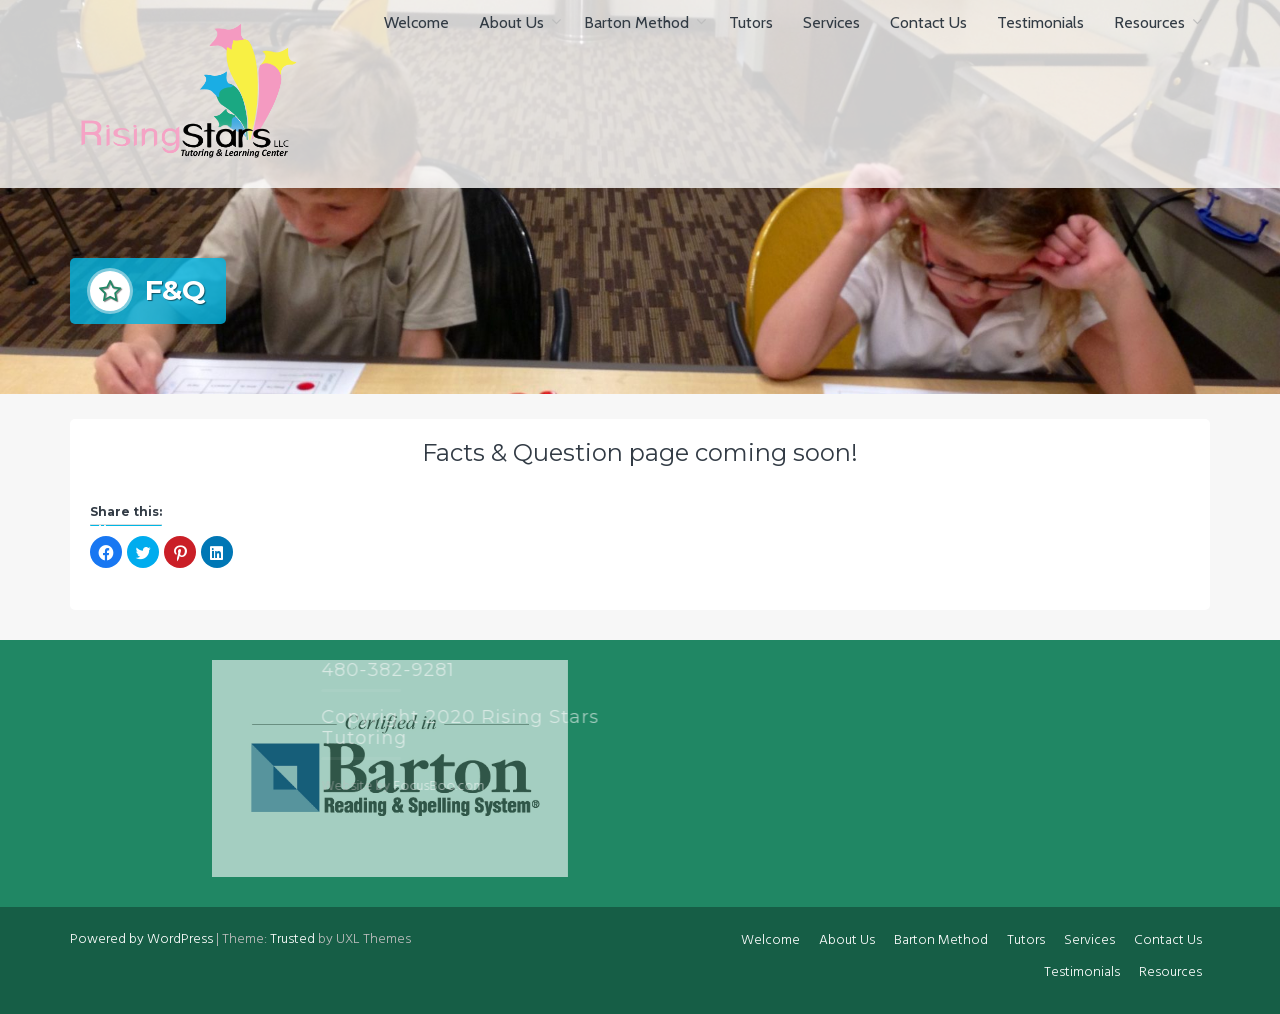  Describe the element at coordinates (751, 22) in the screenshot. I see `Tutors` at that location.